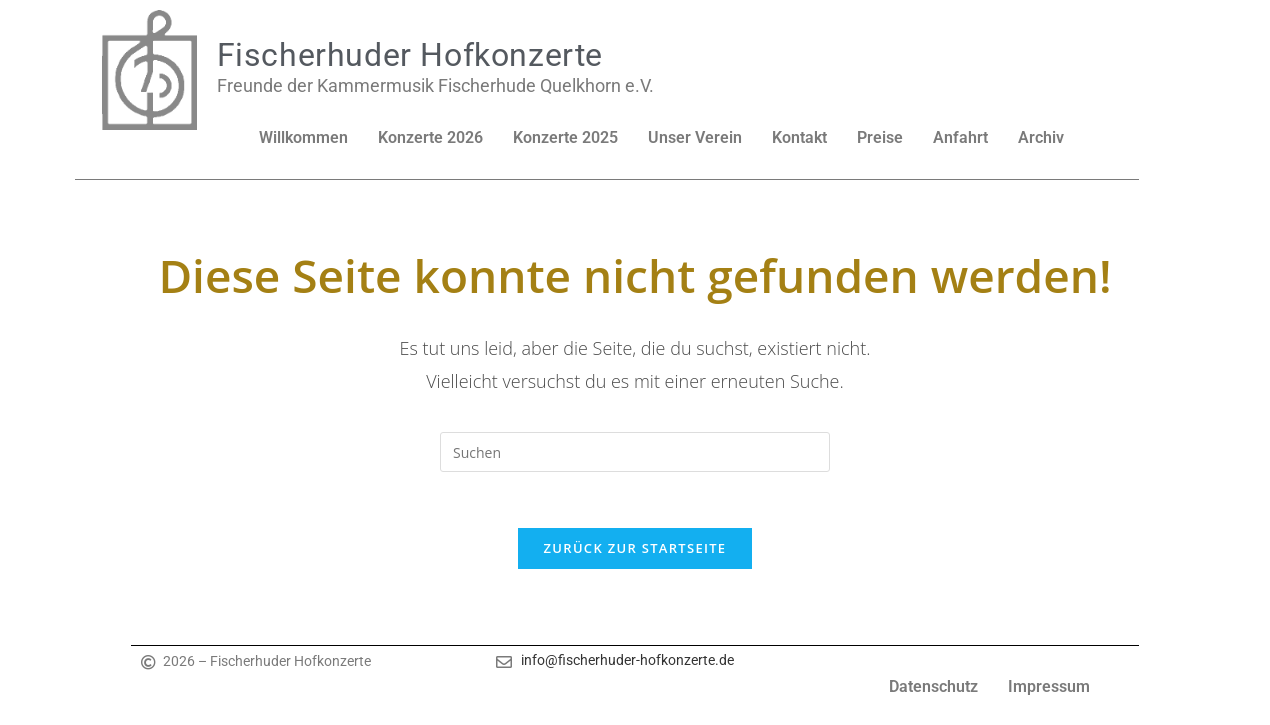 This screenshot has height=725, width=1270. Describe the element at coordinates (1049, 691) in the screenshot. I see `Impressum` at that location.